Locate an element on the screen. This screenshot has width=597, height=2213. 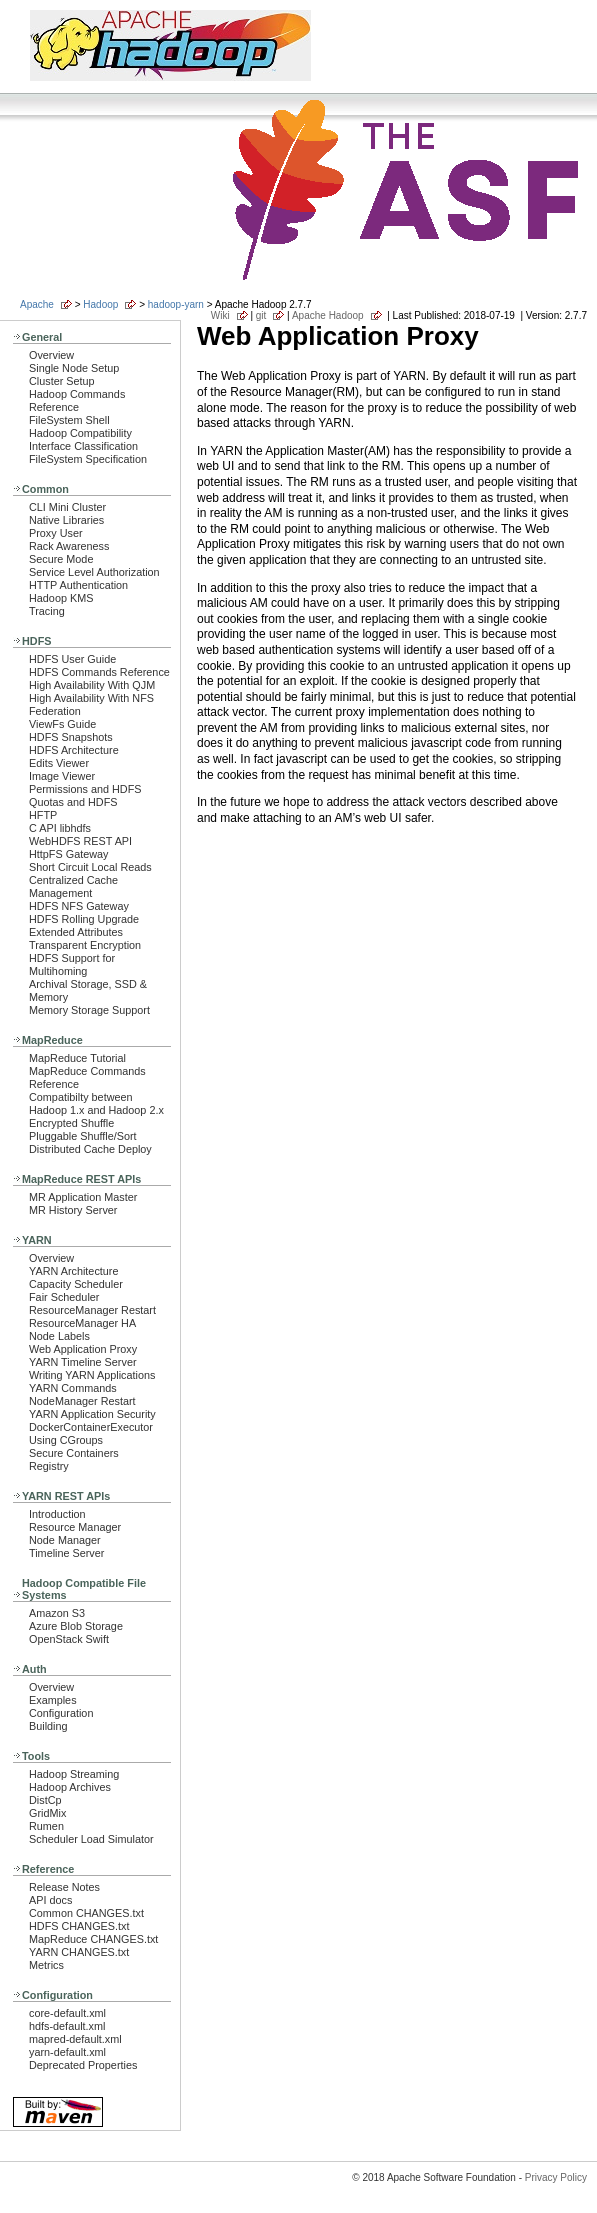
Using CGroups is located at coordinates (66, 1440).